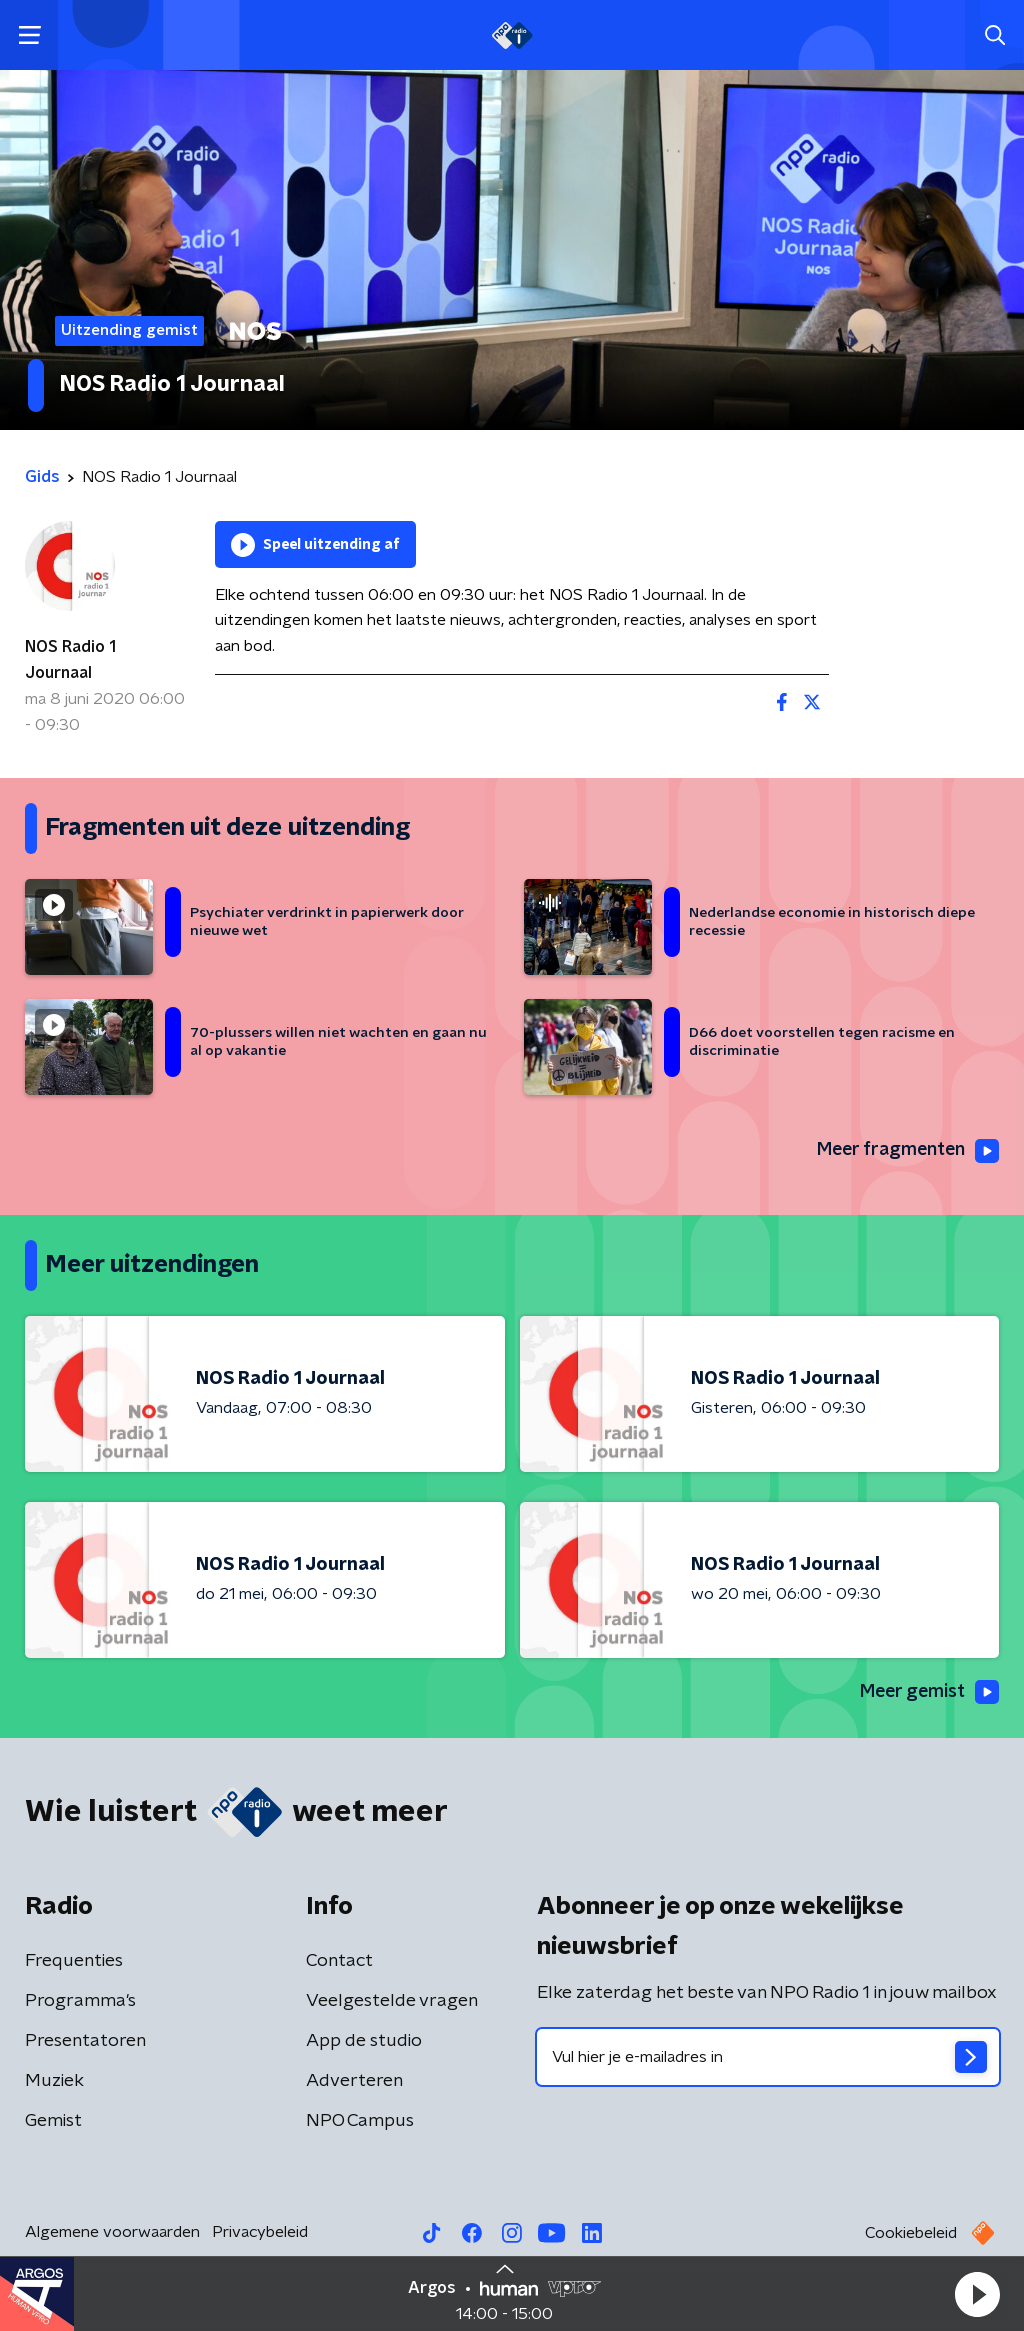 This screenshot has width=1024, height=2331. What do you see at coordinates (354, 2081) in the screenshot?
I see `Adverteren` at bounding box center [354, 2081].